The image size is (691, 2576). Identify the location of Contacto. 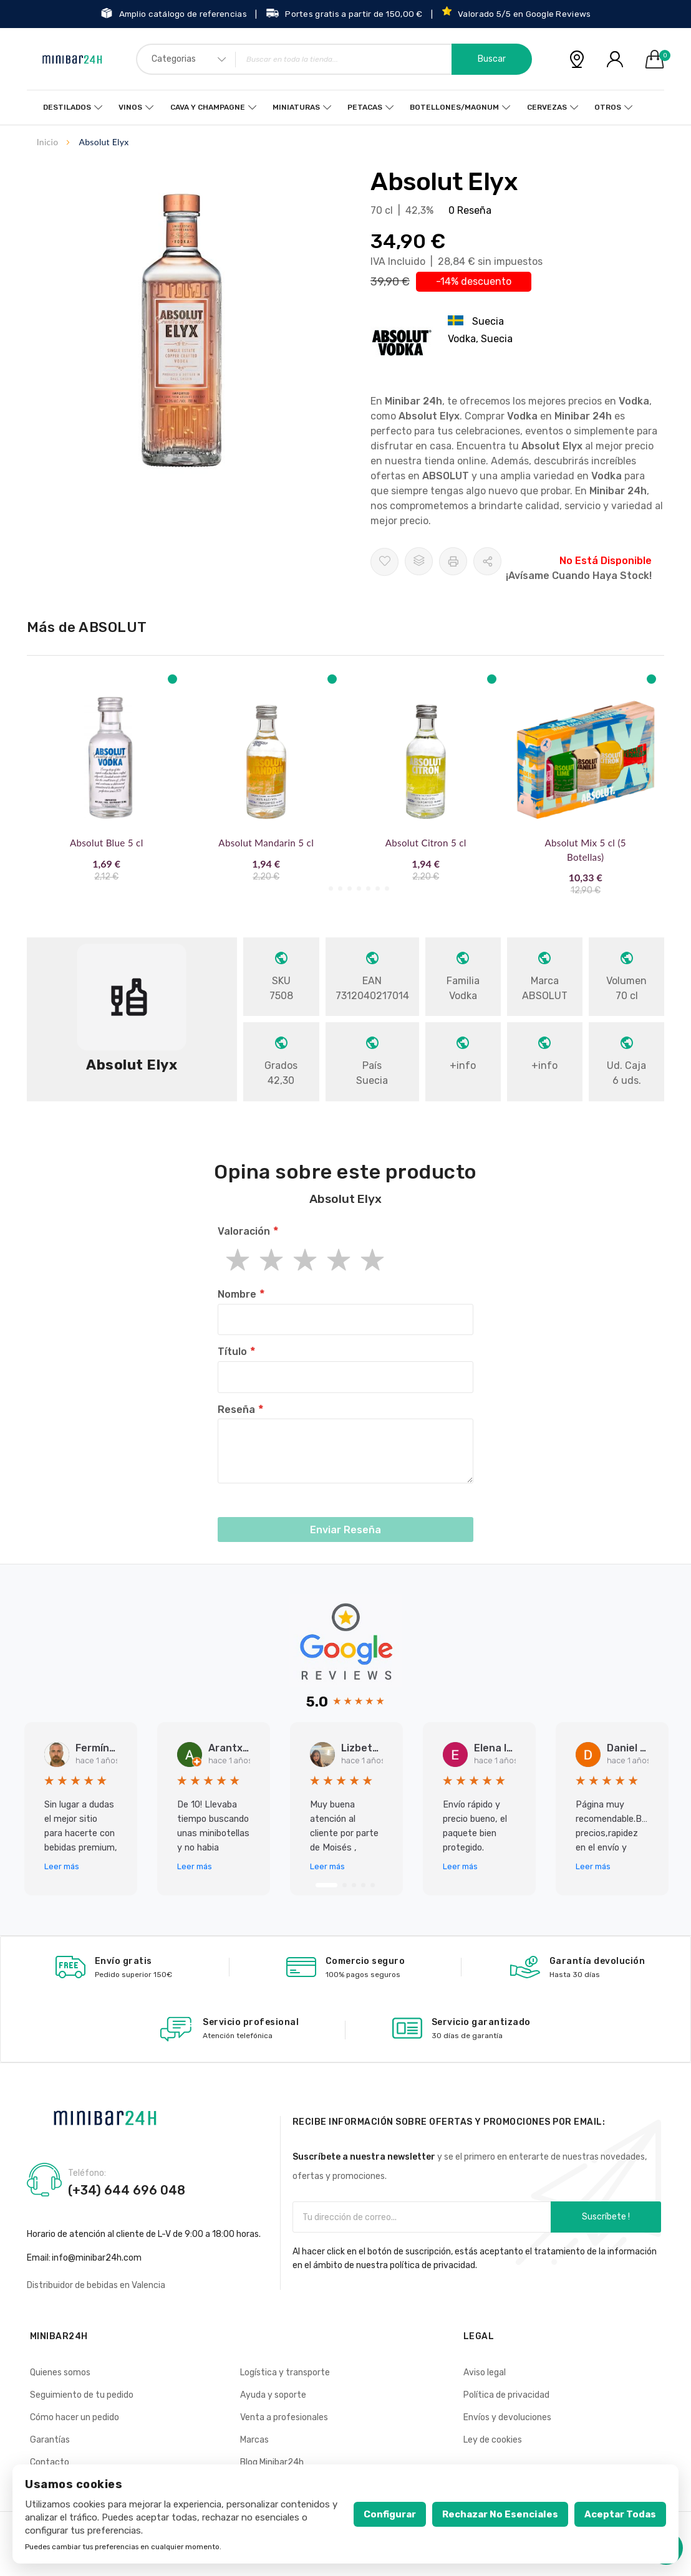
(49, 2462).